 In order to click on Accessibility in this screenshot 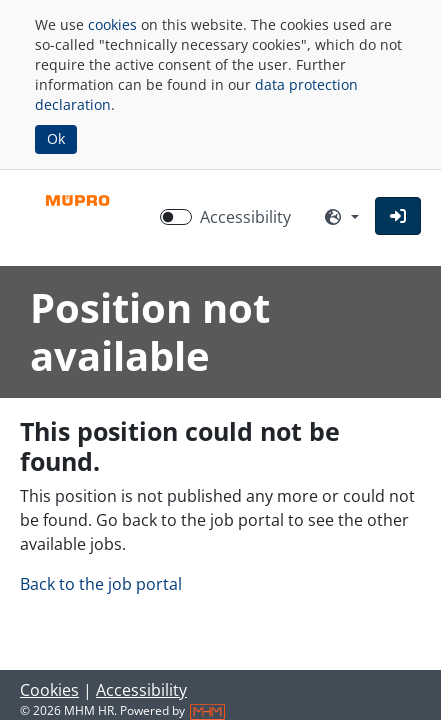, I will do `click(141, 690)`.